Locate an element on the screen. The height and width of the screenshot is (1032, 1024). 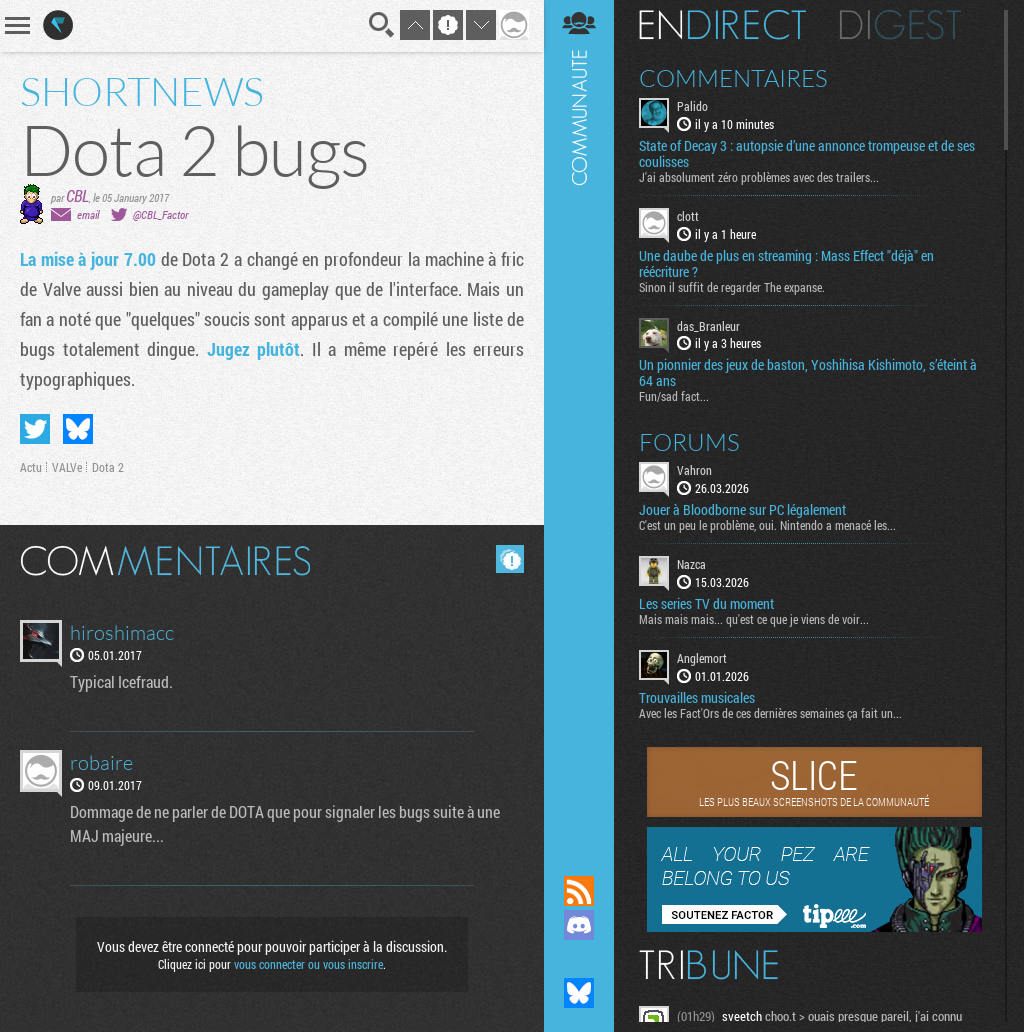
Trouvailles musicales is located at coordinates (697, 698).